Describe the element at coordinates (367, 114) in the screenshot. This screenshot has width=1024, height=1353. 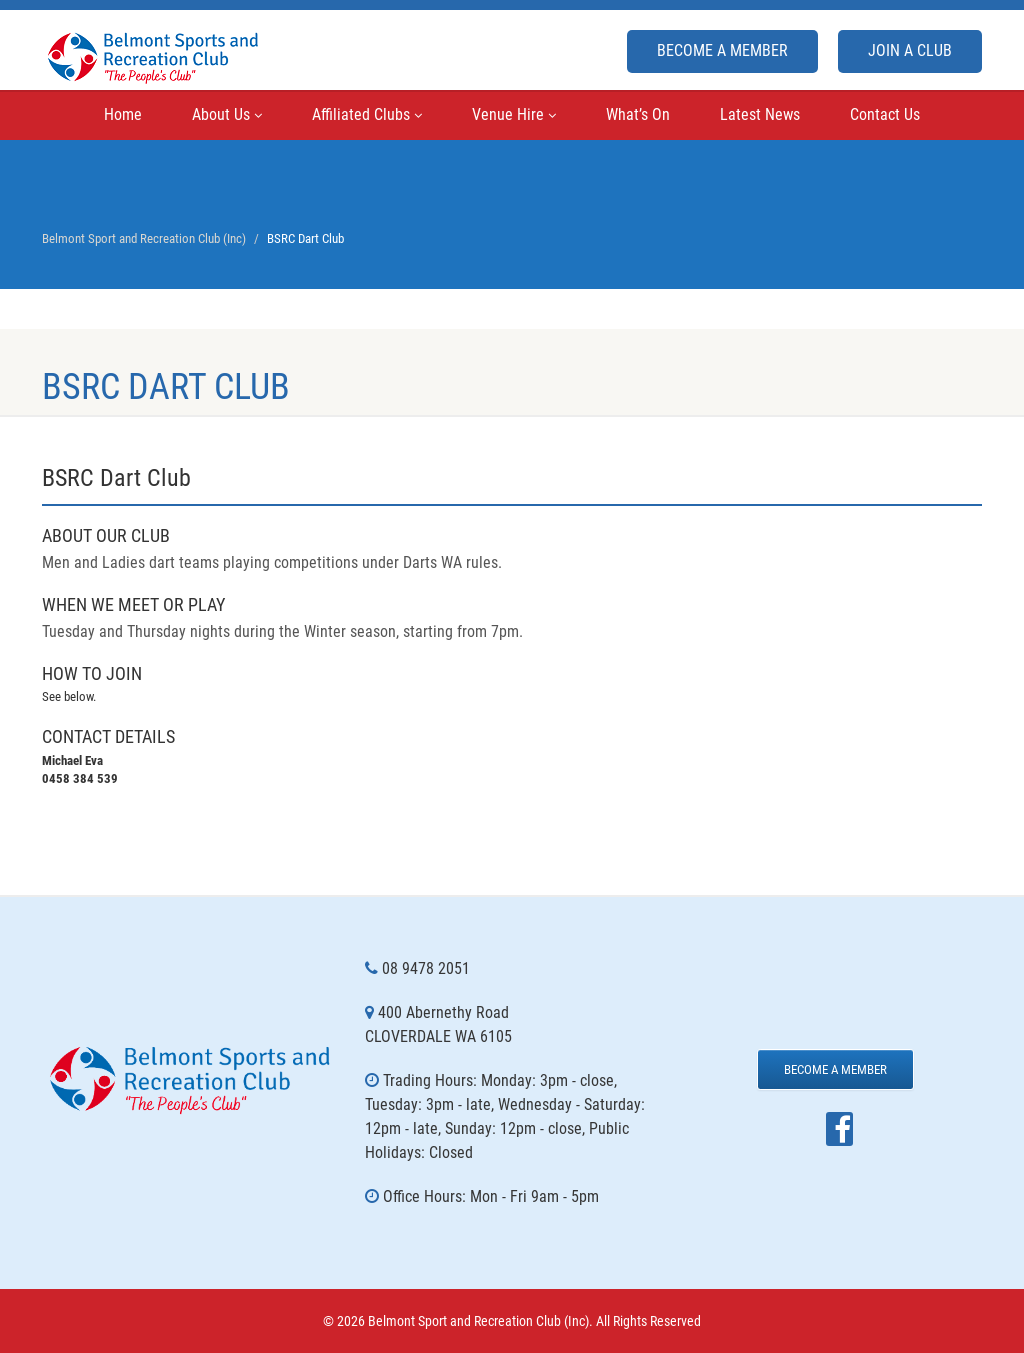
I see `Affiliated Clubs` at that location.